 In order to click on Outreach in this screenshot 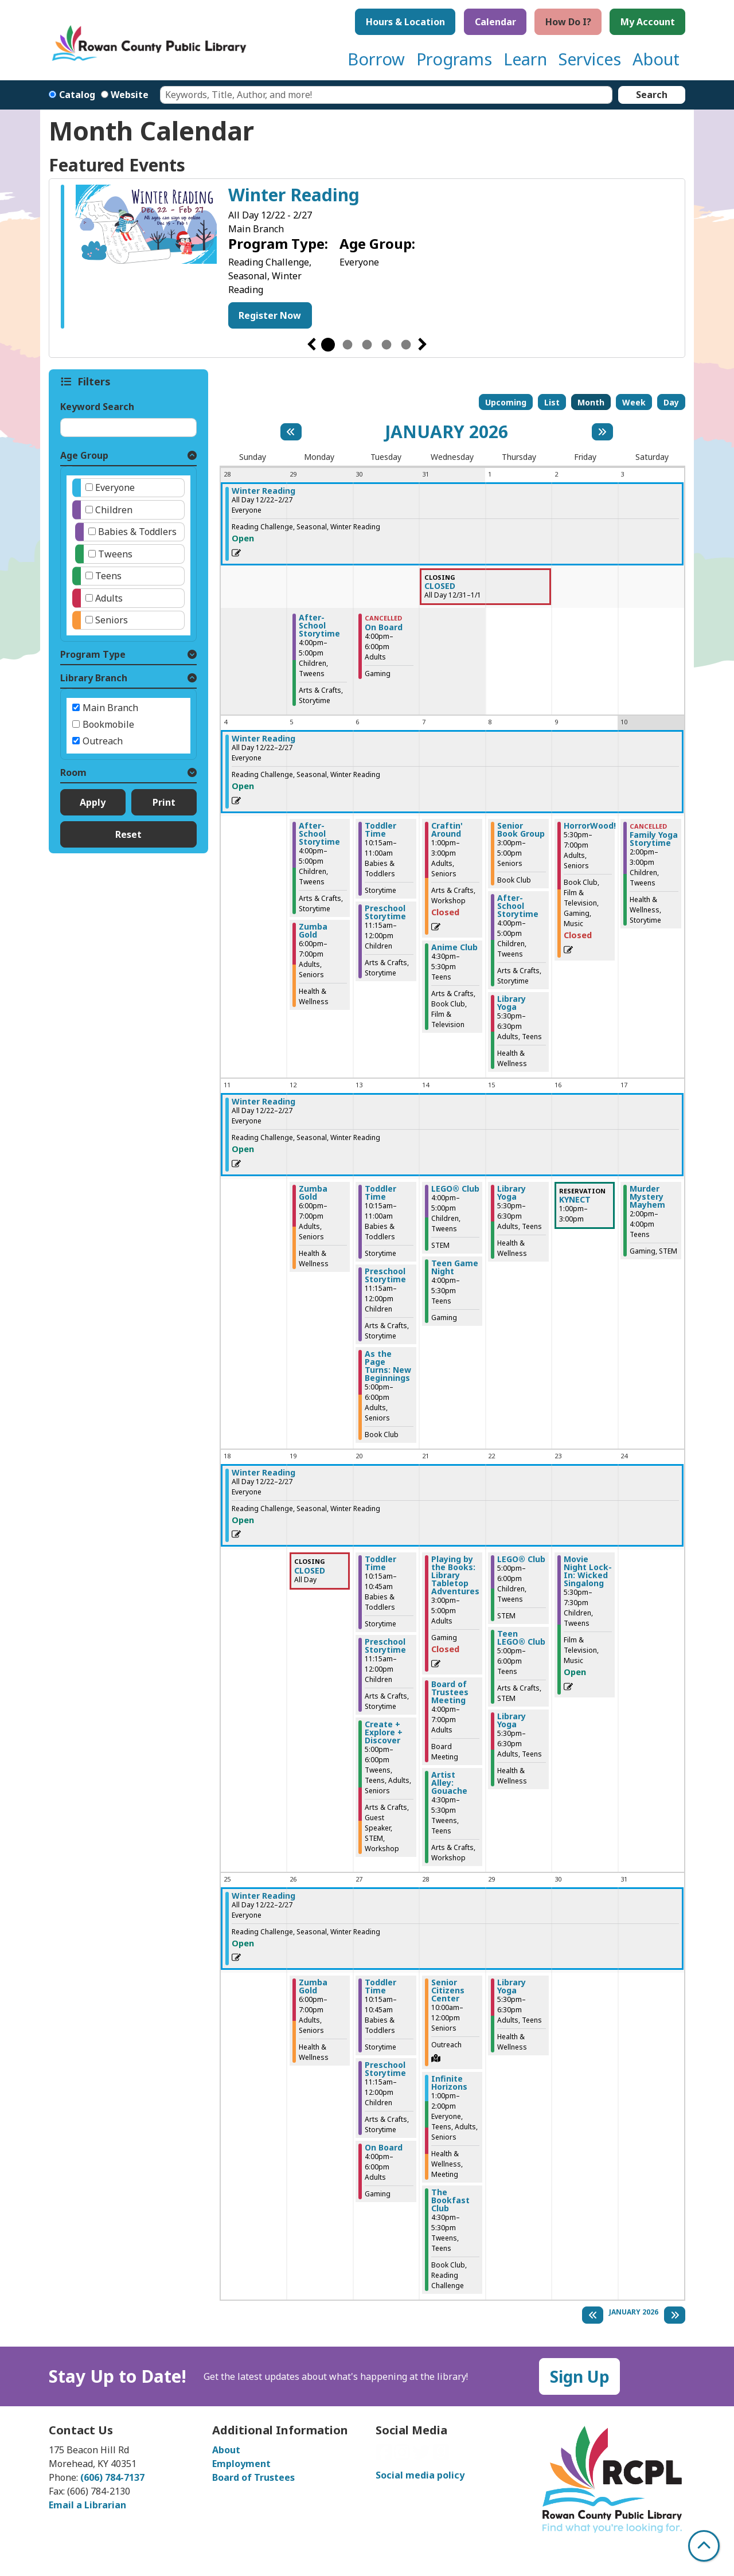, I will do `click(103, 741)`.